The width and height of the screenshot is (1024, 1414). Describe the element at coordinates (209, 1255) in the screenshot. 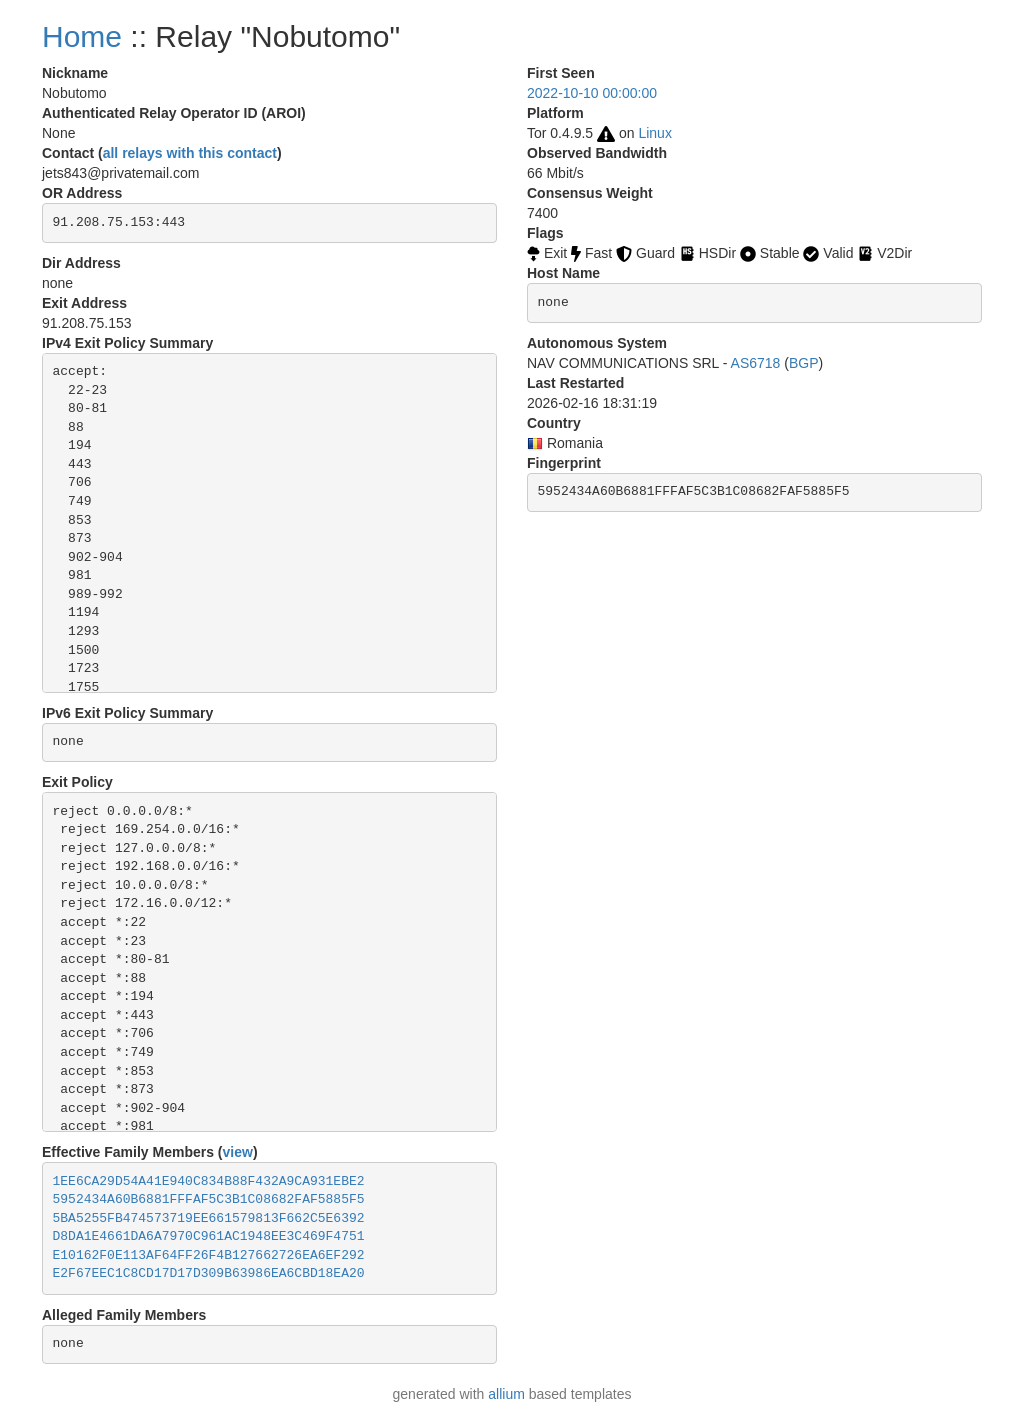

I see `E10162F0E113AF64FF26F4B127662726EA6EF292` at that location.